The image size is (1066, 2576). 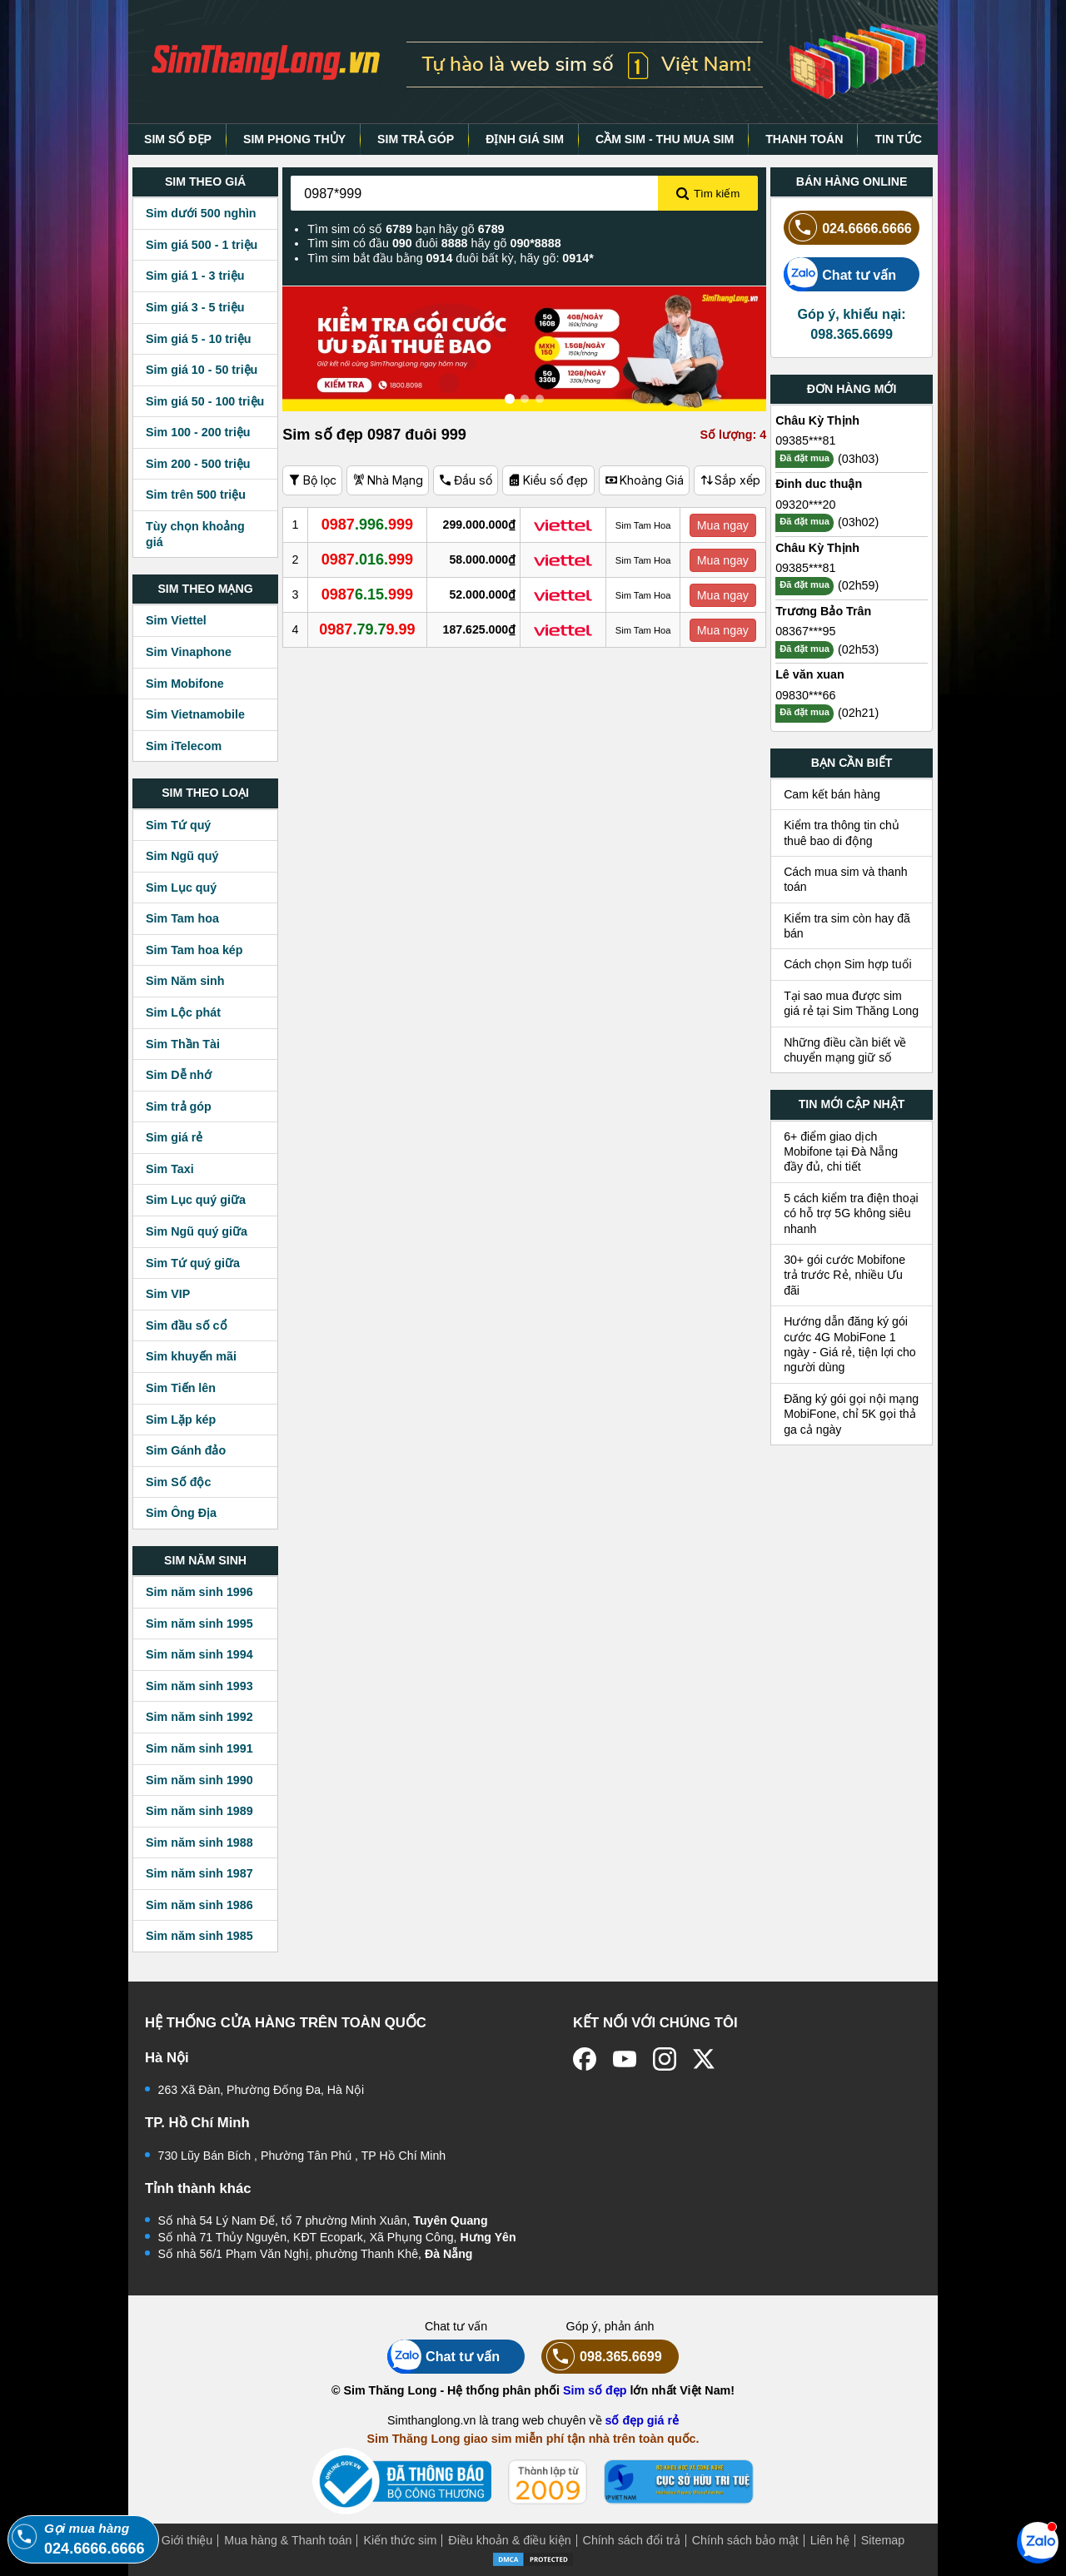 I want to click on THANH TOÁN, so click(x=804, y=139).